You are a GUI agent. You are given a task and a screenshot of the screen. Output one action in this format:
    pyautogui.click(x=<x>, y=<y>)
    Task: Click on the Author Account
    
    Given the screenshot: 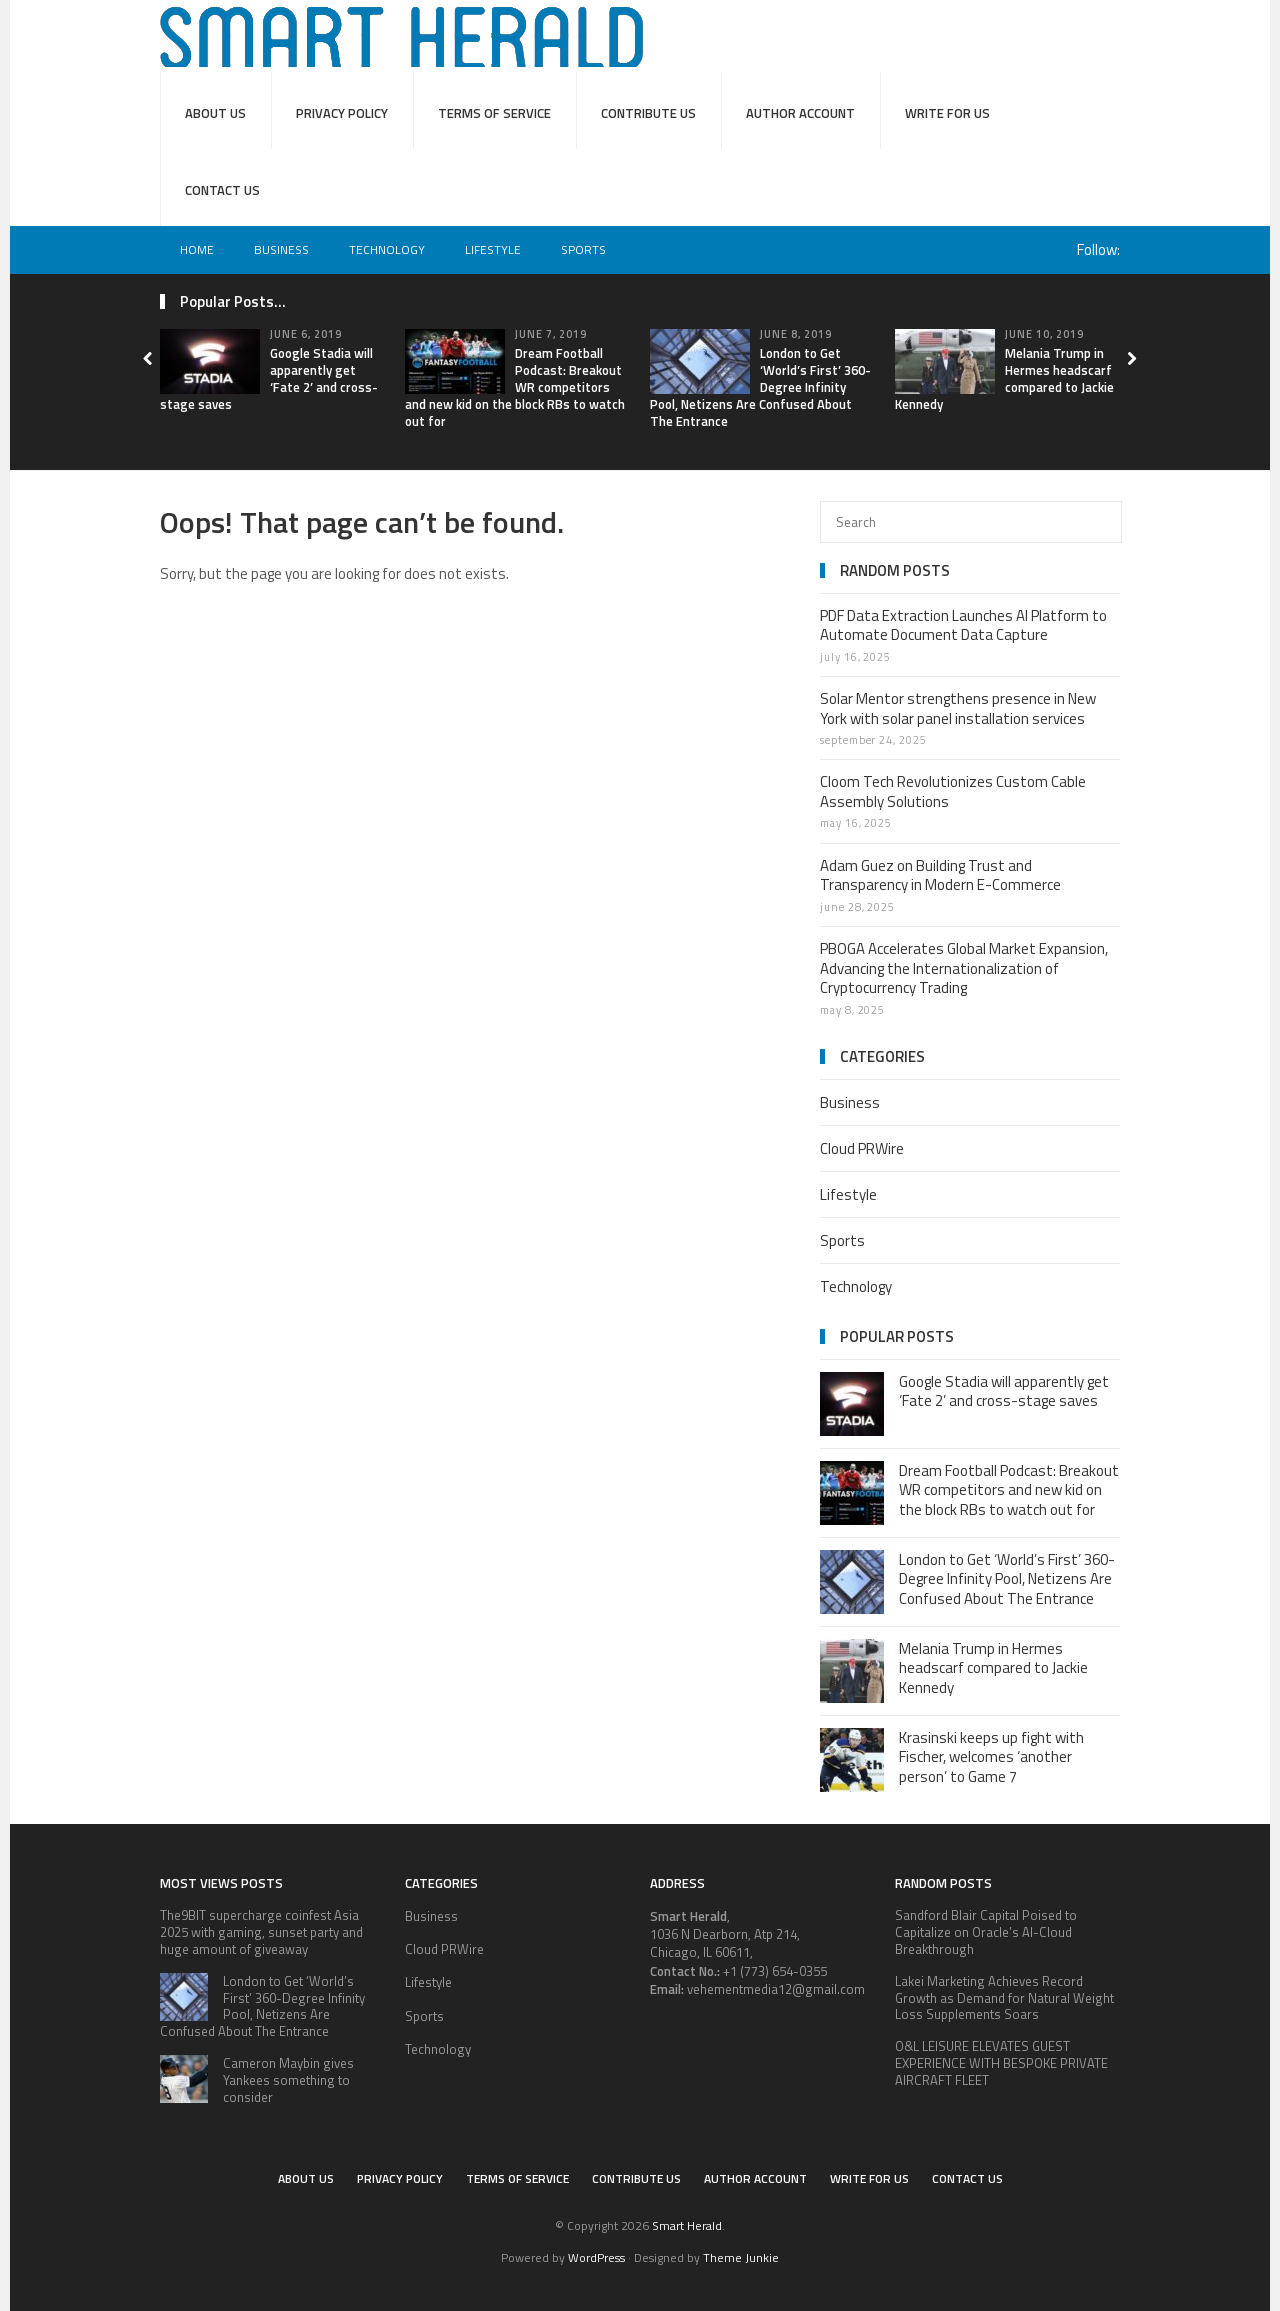 What is the action you would take?
    pyautogui.click(x=800, y=113)
    